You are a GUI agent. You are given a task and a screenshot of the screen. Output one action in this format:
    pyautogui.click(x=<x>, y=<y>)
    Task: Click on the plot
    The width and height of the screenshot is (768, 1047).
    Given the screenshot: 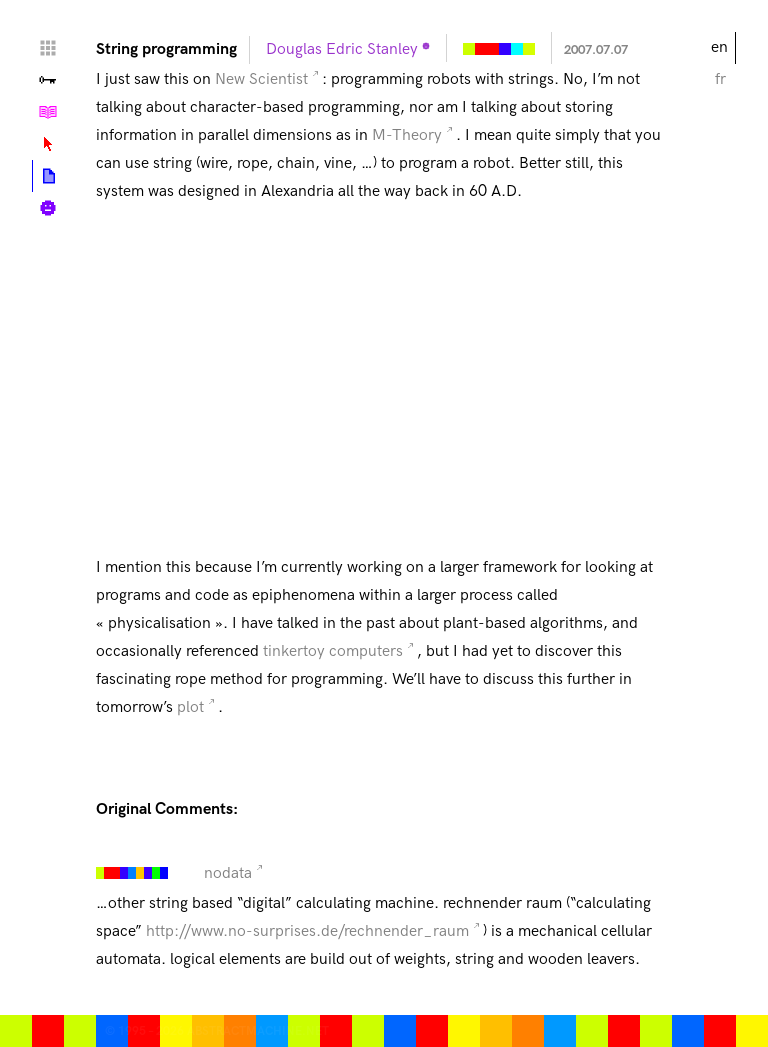 What is the action you would take?
    pyautogui.click(x=190, y=707)
    